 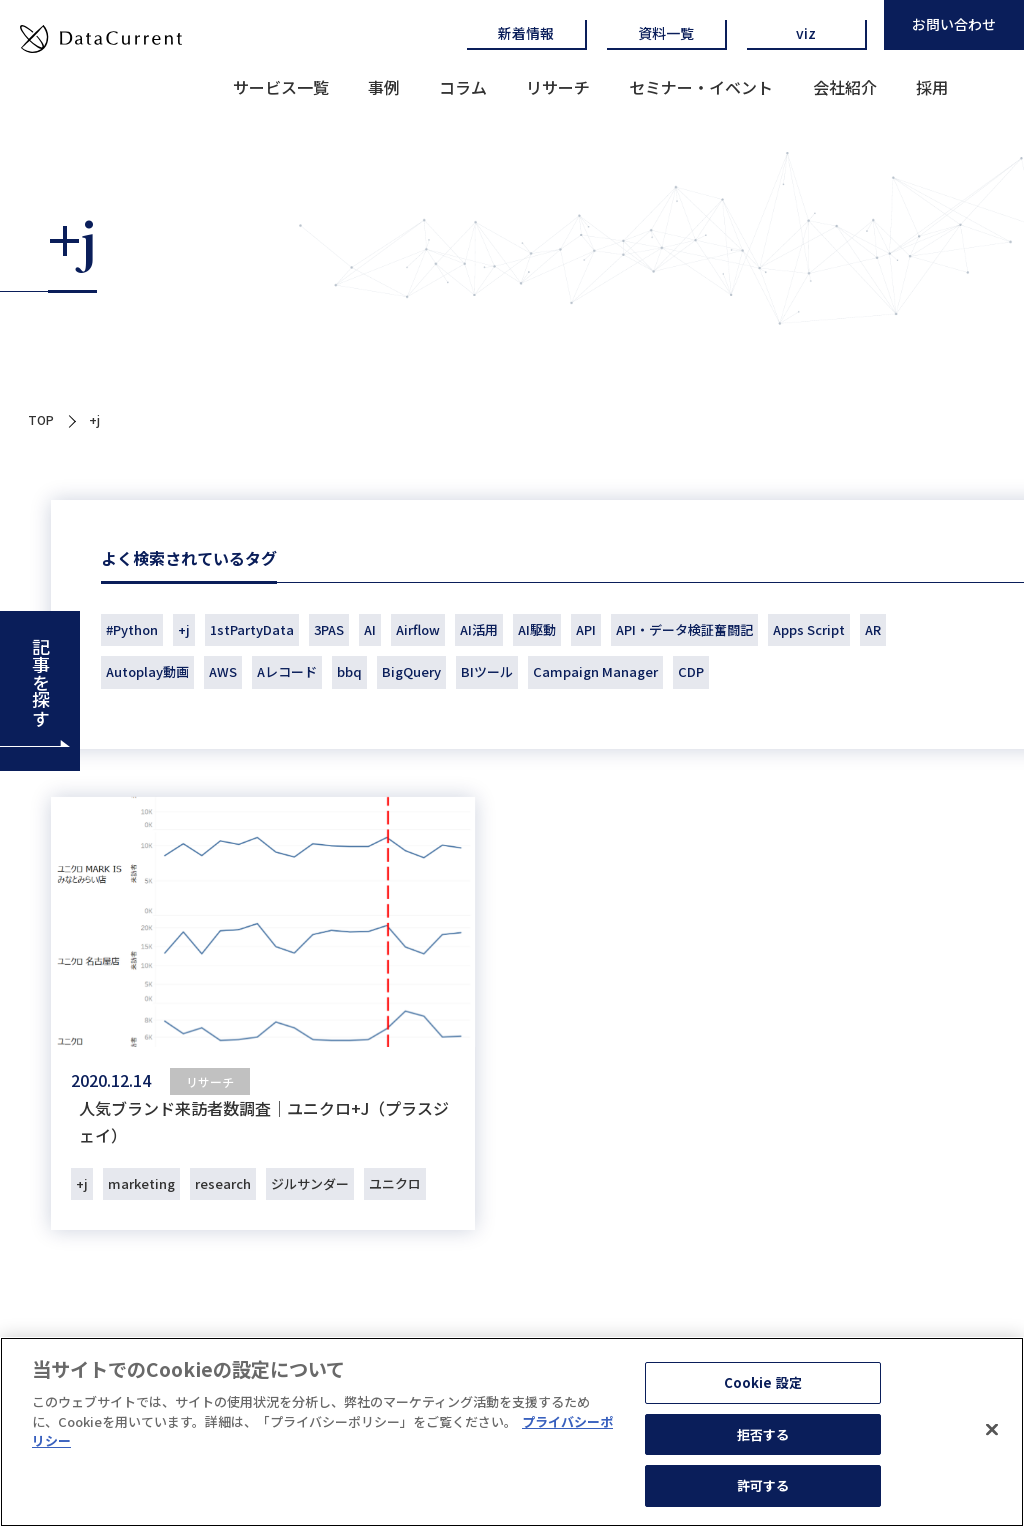 What do you see at coordinates (992, 1438) in the screenshot?
I see `[閉じる]` at bounding box center [992, 1438].